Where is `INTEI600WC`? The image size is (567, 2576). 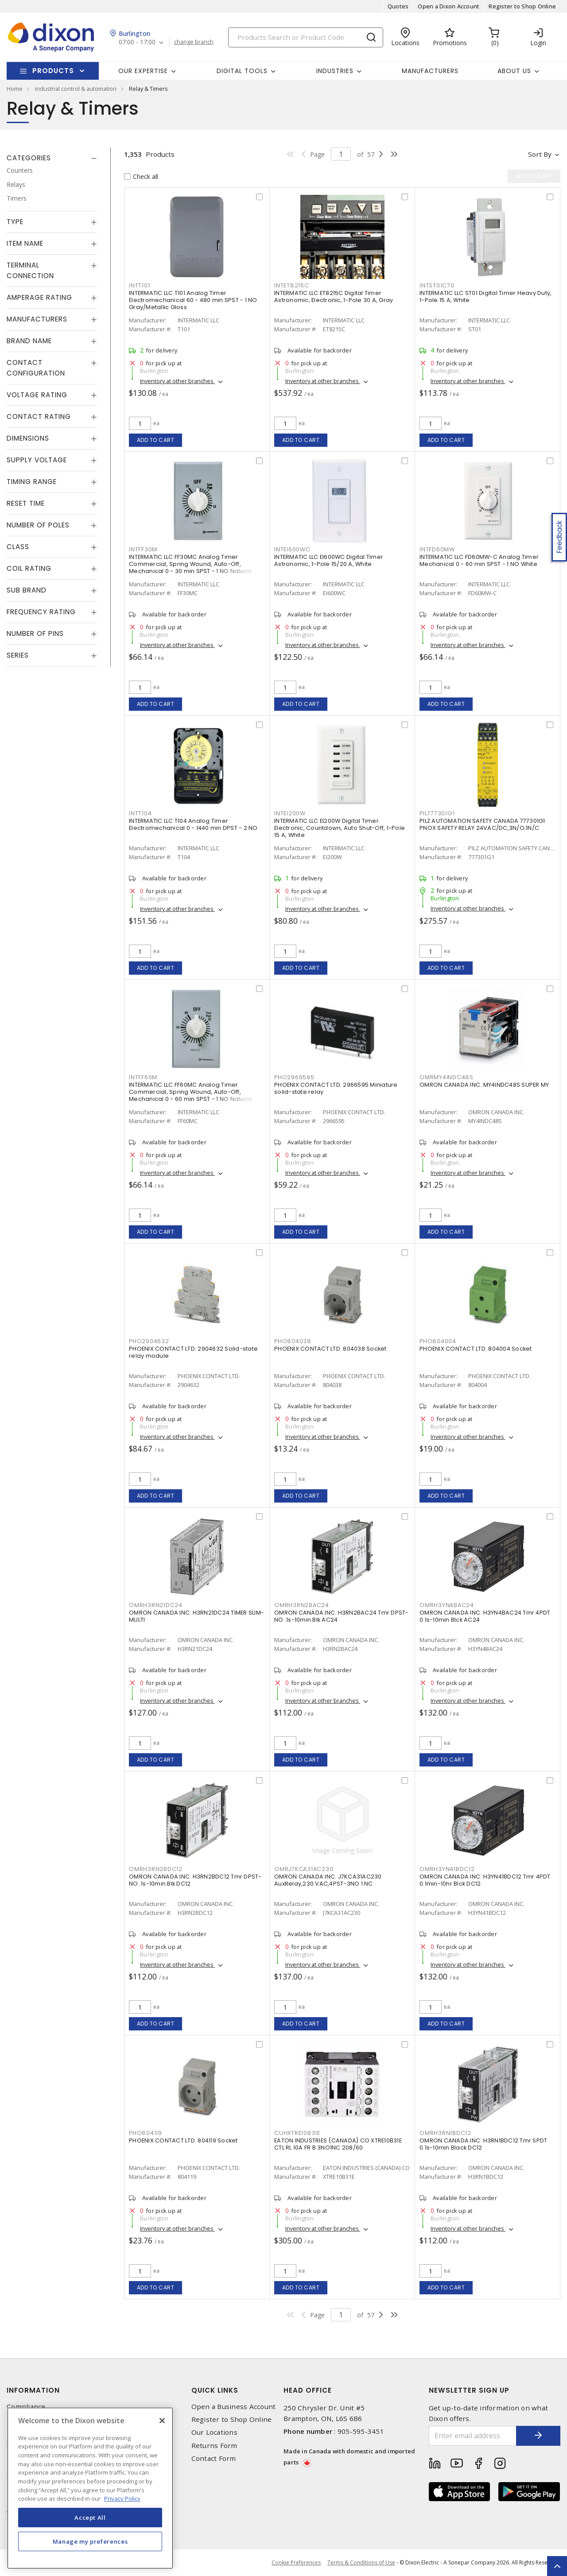
INTEI600WC is located at coordinates (292, 549).